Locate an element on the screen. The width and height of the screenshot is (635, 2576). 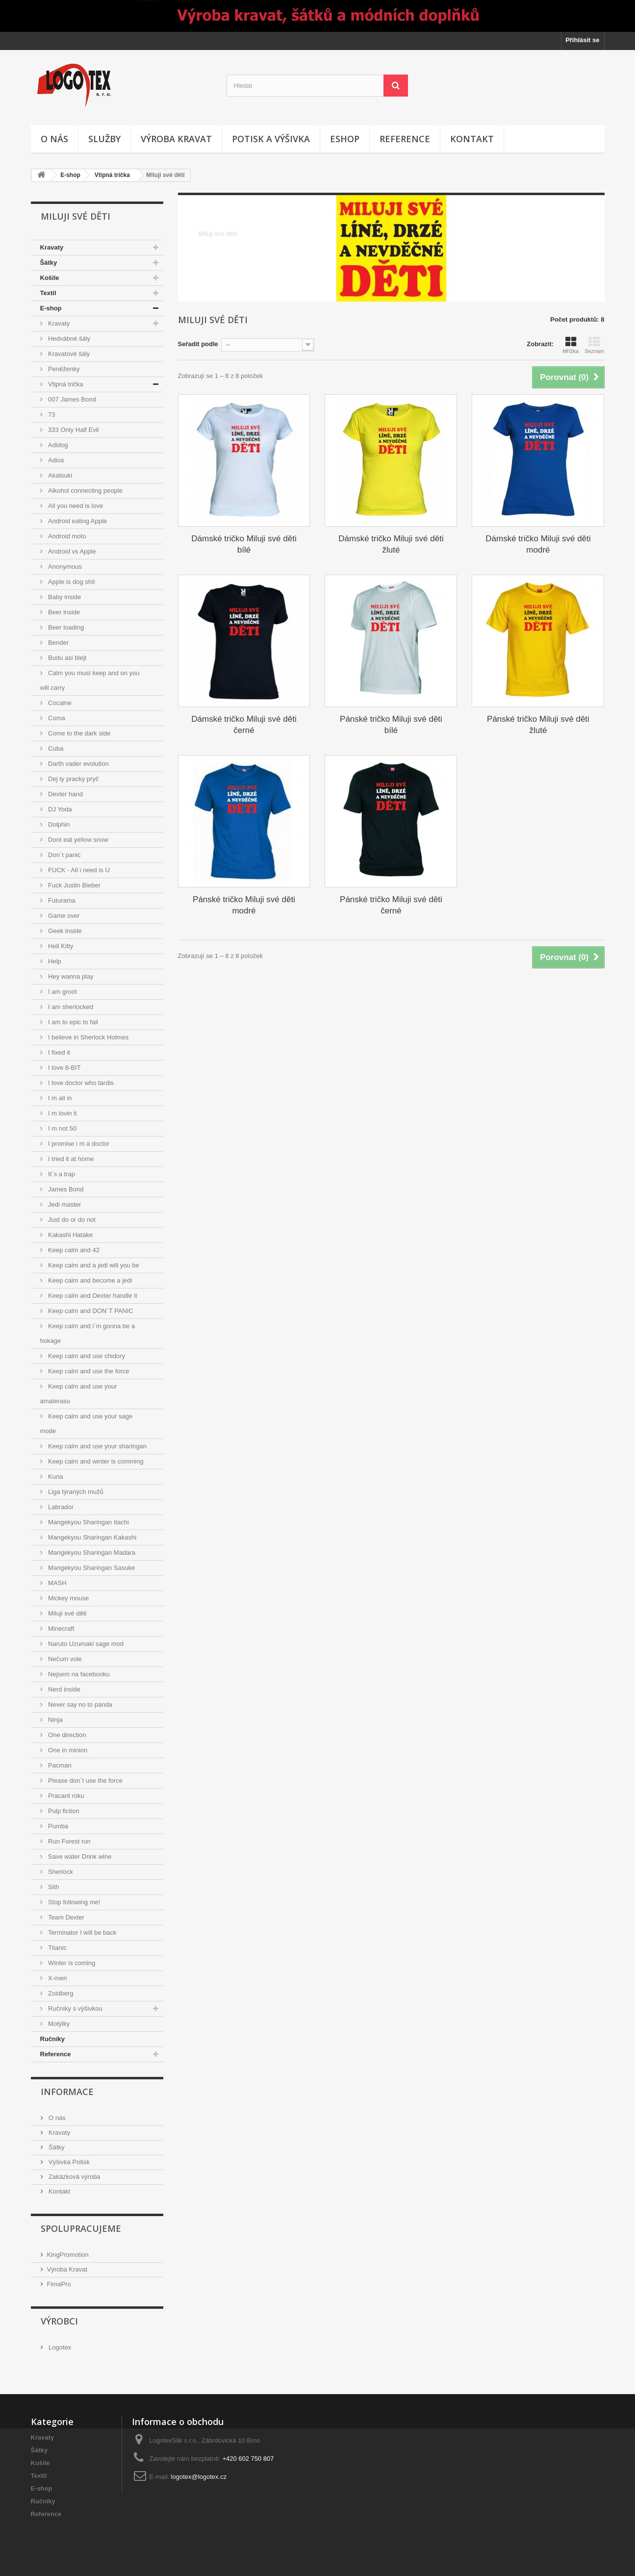
Anonymous is located at coordinates (64, 566).